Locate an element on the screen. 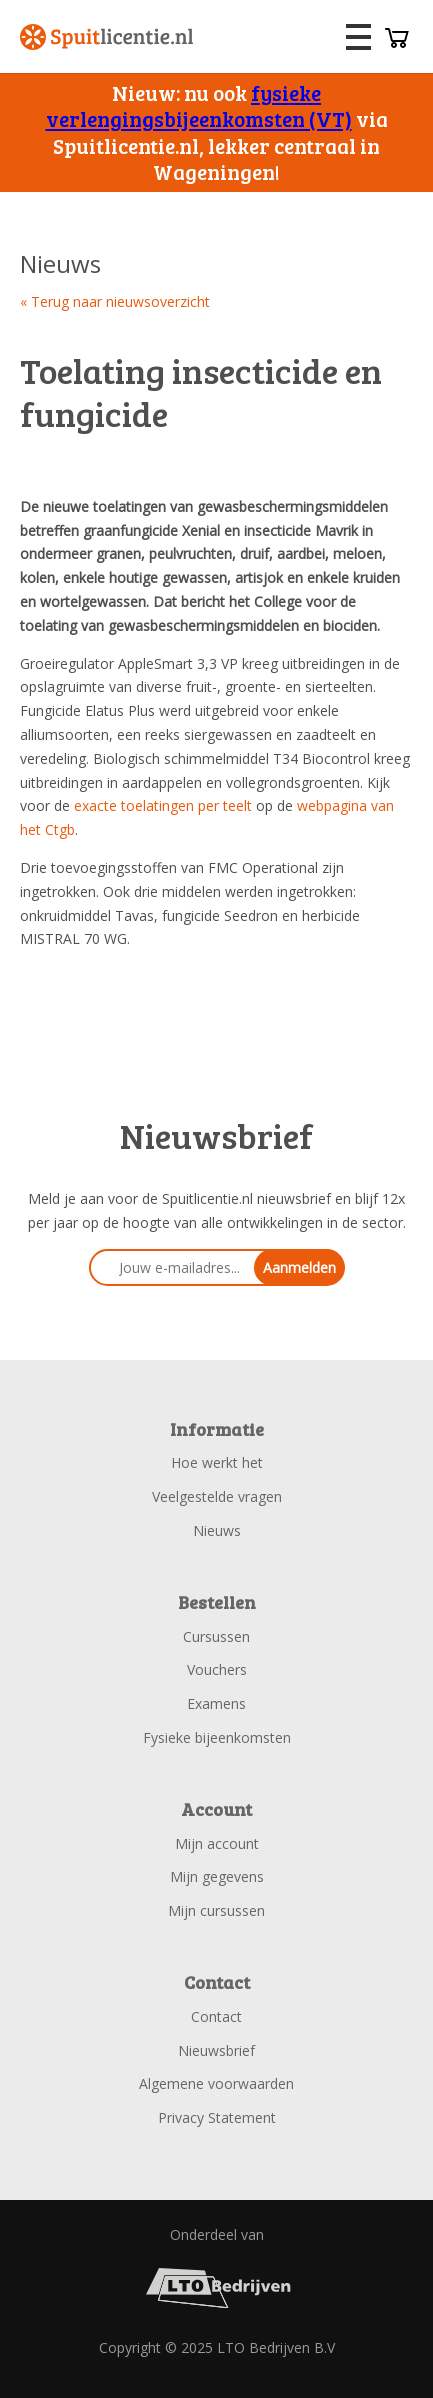  Vouchers is located at coordinates (217, 1669).